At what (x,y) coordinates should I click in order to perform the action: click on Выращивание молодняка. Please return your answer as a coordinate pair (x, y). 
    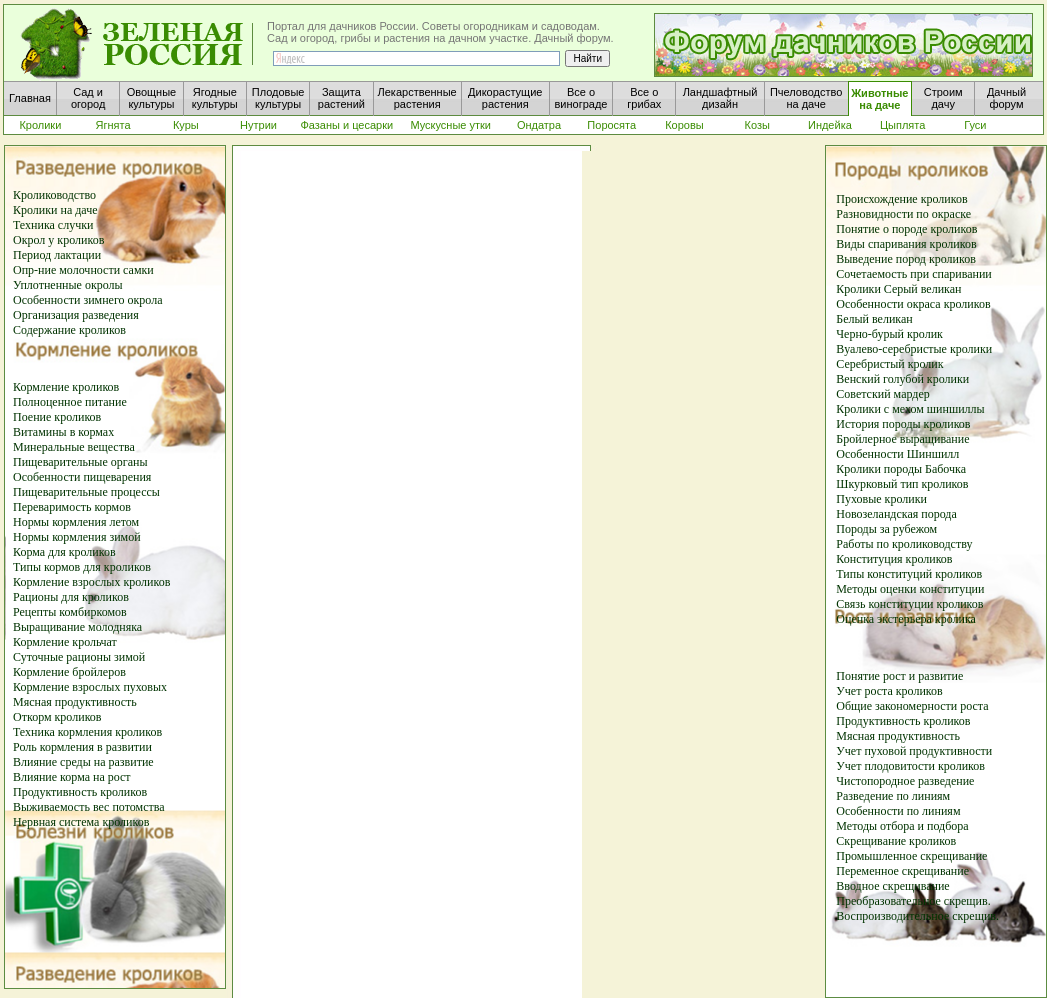
    Looking at the image, I should click on (77, 627).